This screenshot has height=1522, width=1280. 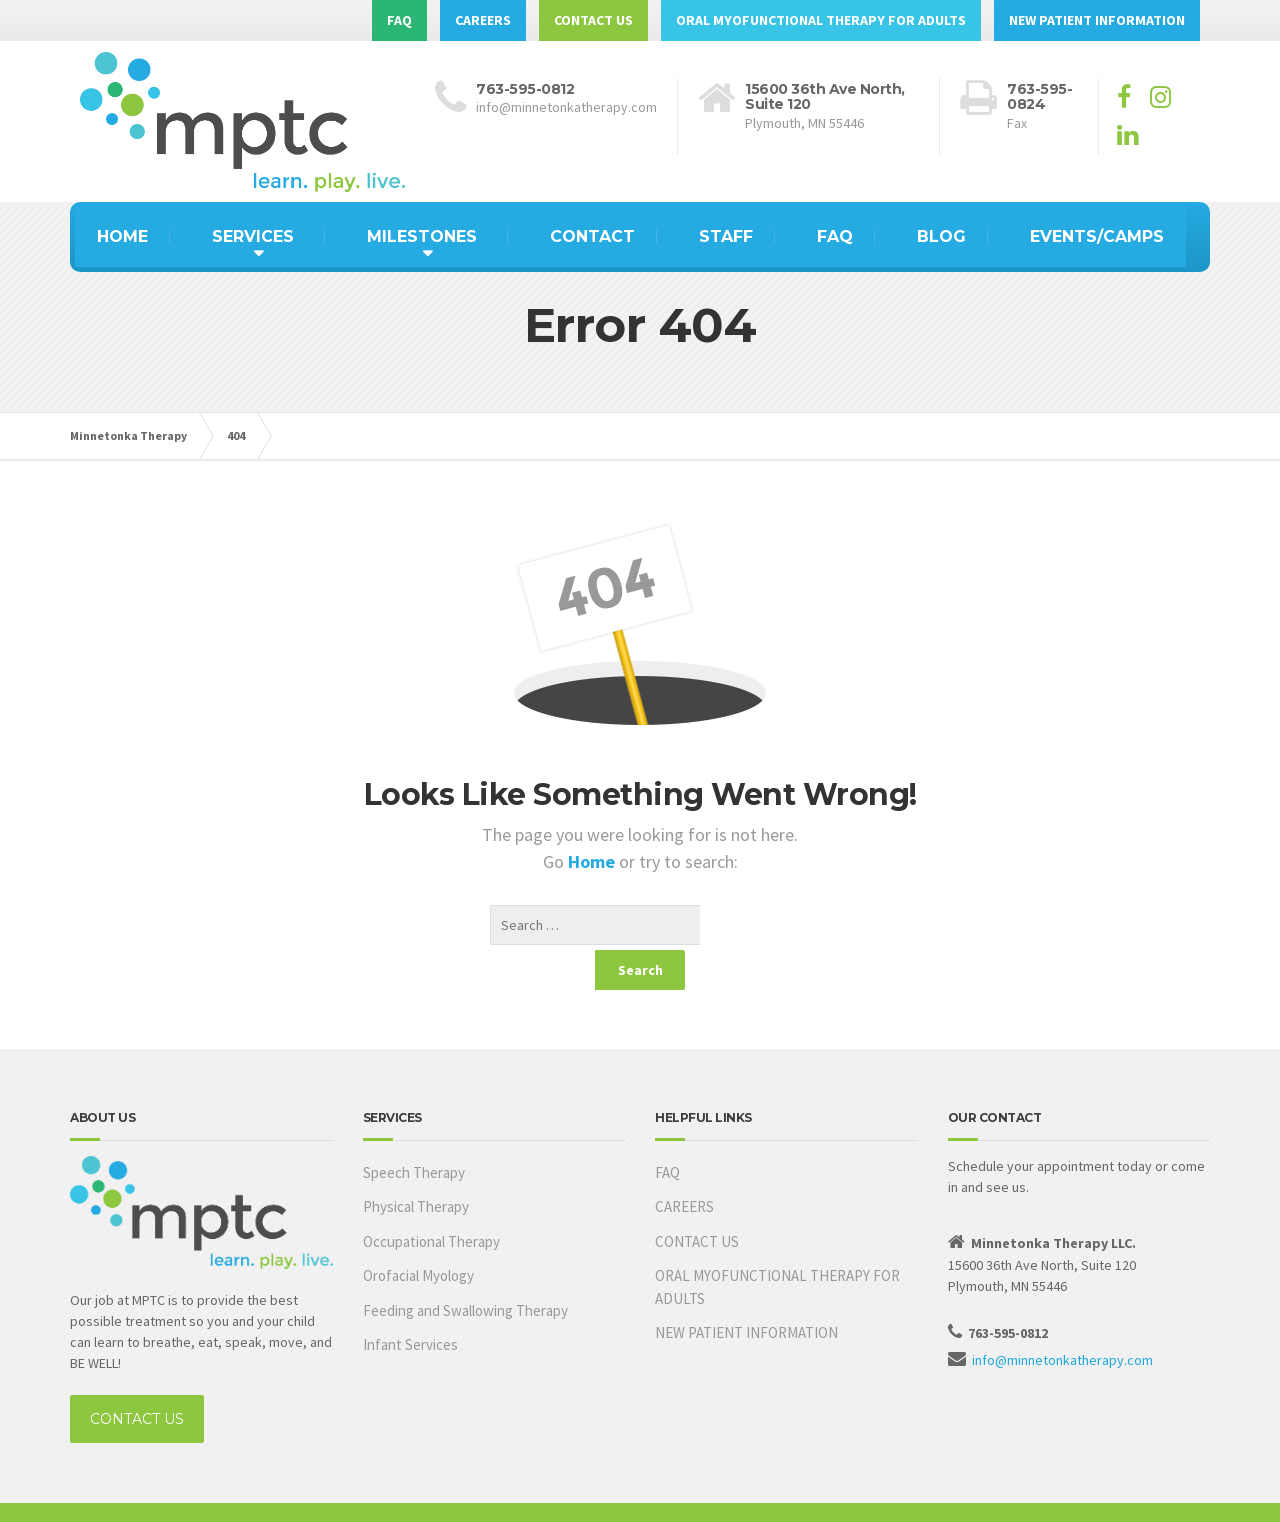 I want to click on CONTACT, so click(x=592, y=236).